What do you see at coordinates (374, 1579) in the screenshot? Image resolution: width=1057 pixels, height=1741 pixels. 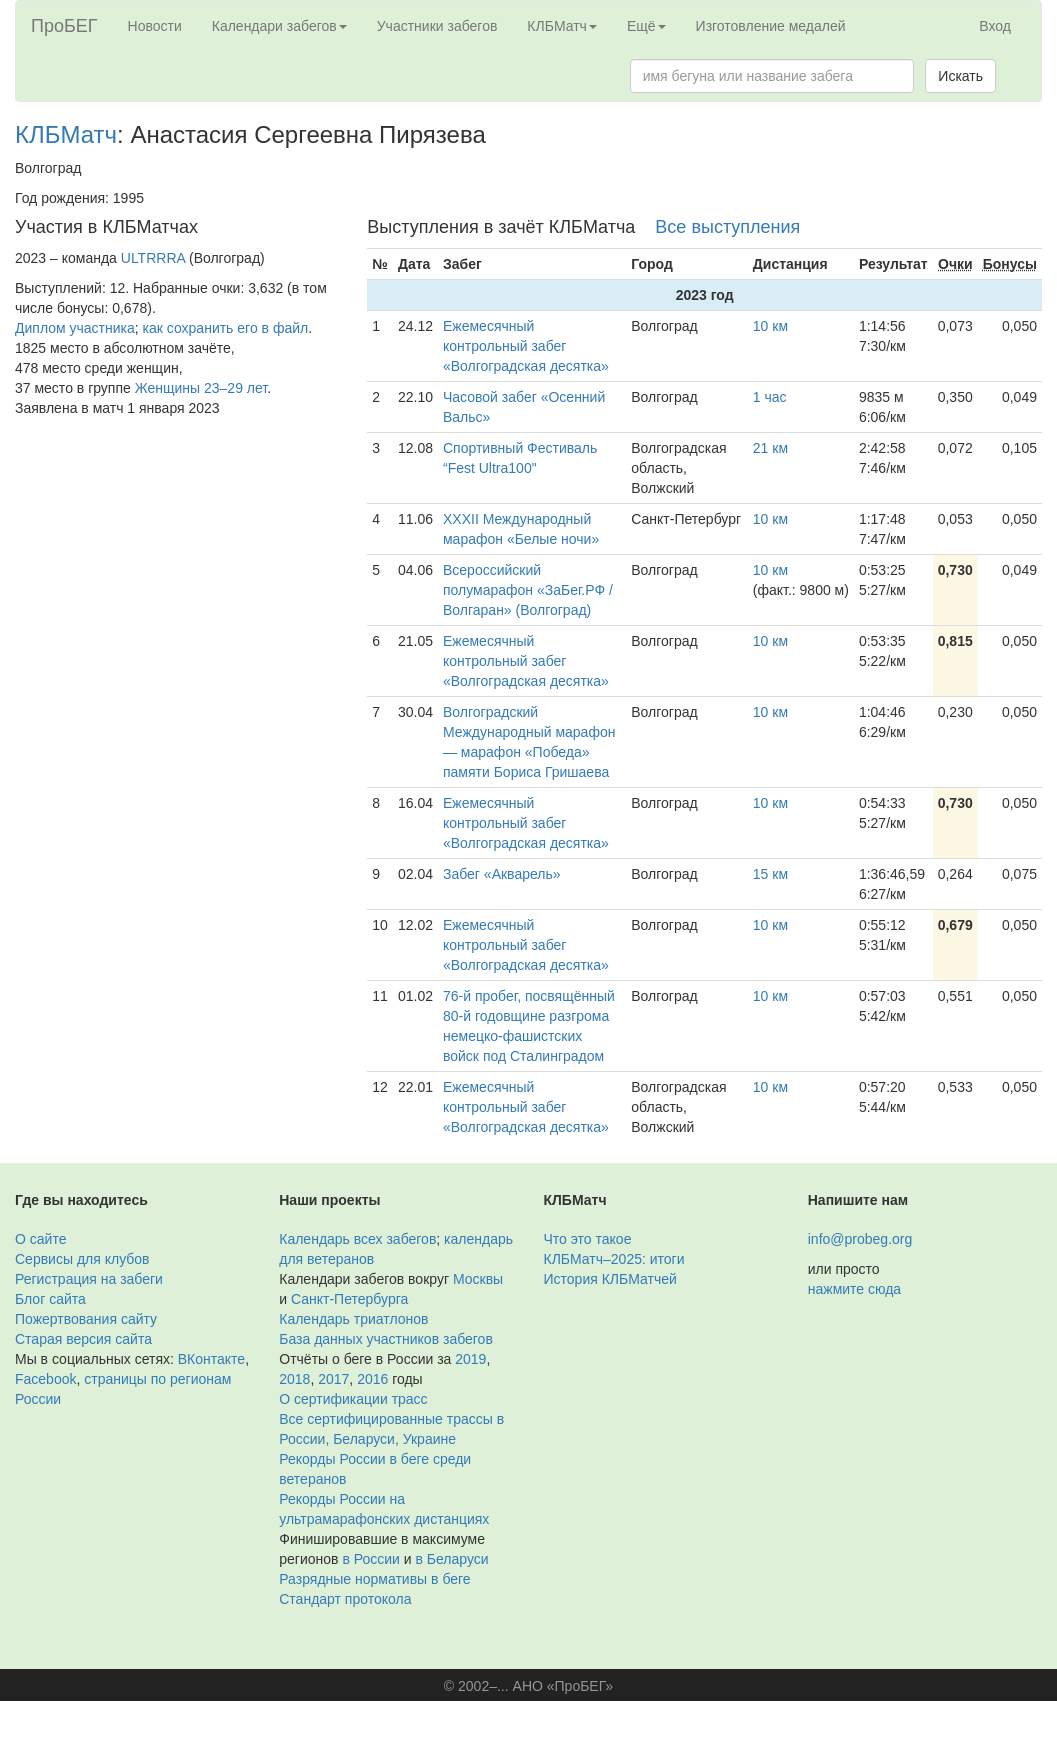 I see `Разрядные нормативы в беге` at bounding box center [374, 1579].